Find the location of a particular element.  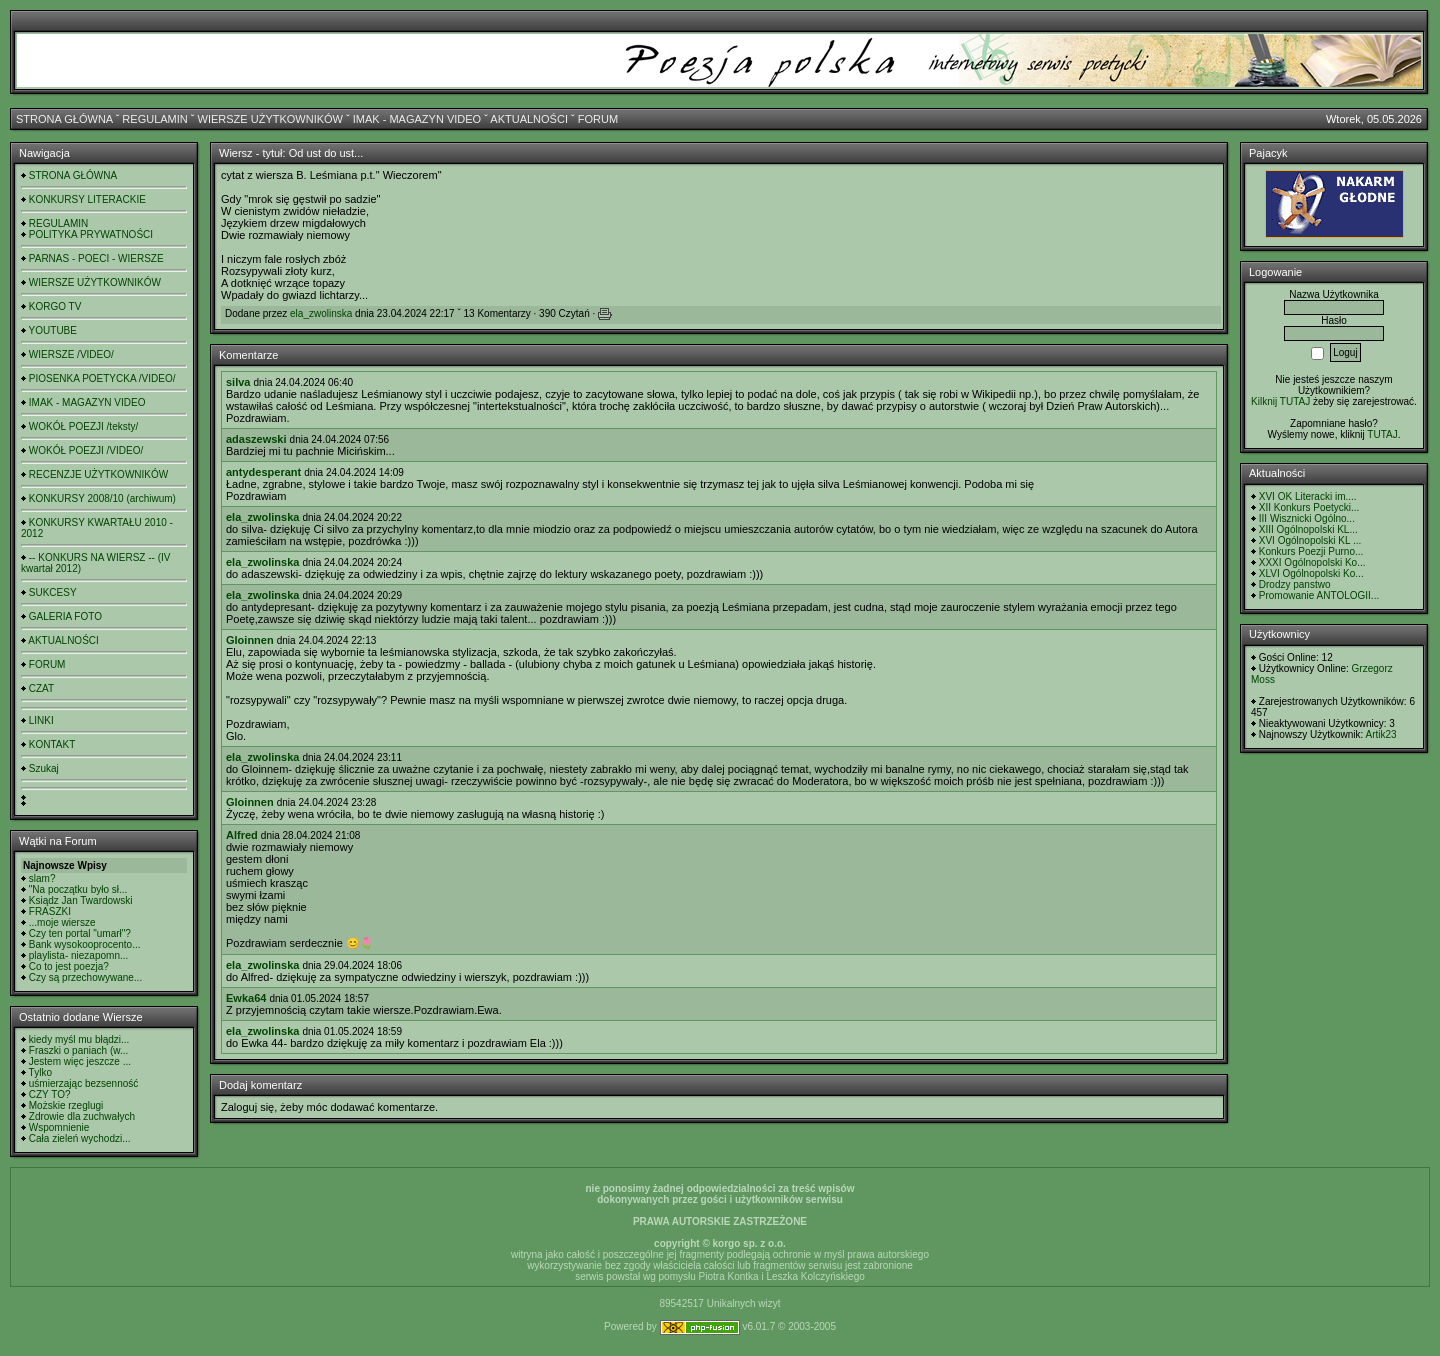

REGULAMIN is located at coordinates (154, 119).